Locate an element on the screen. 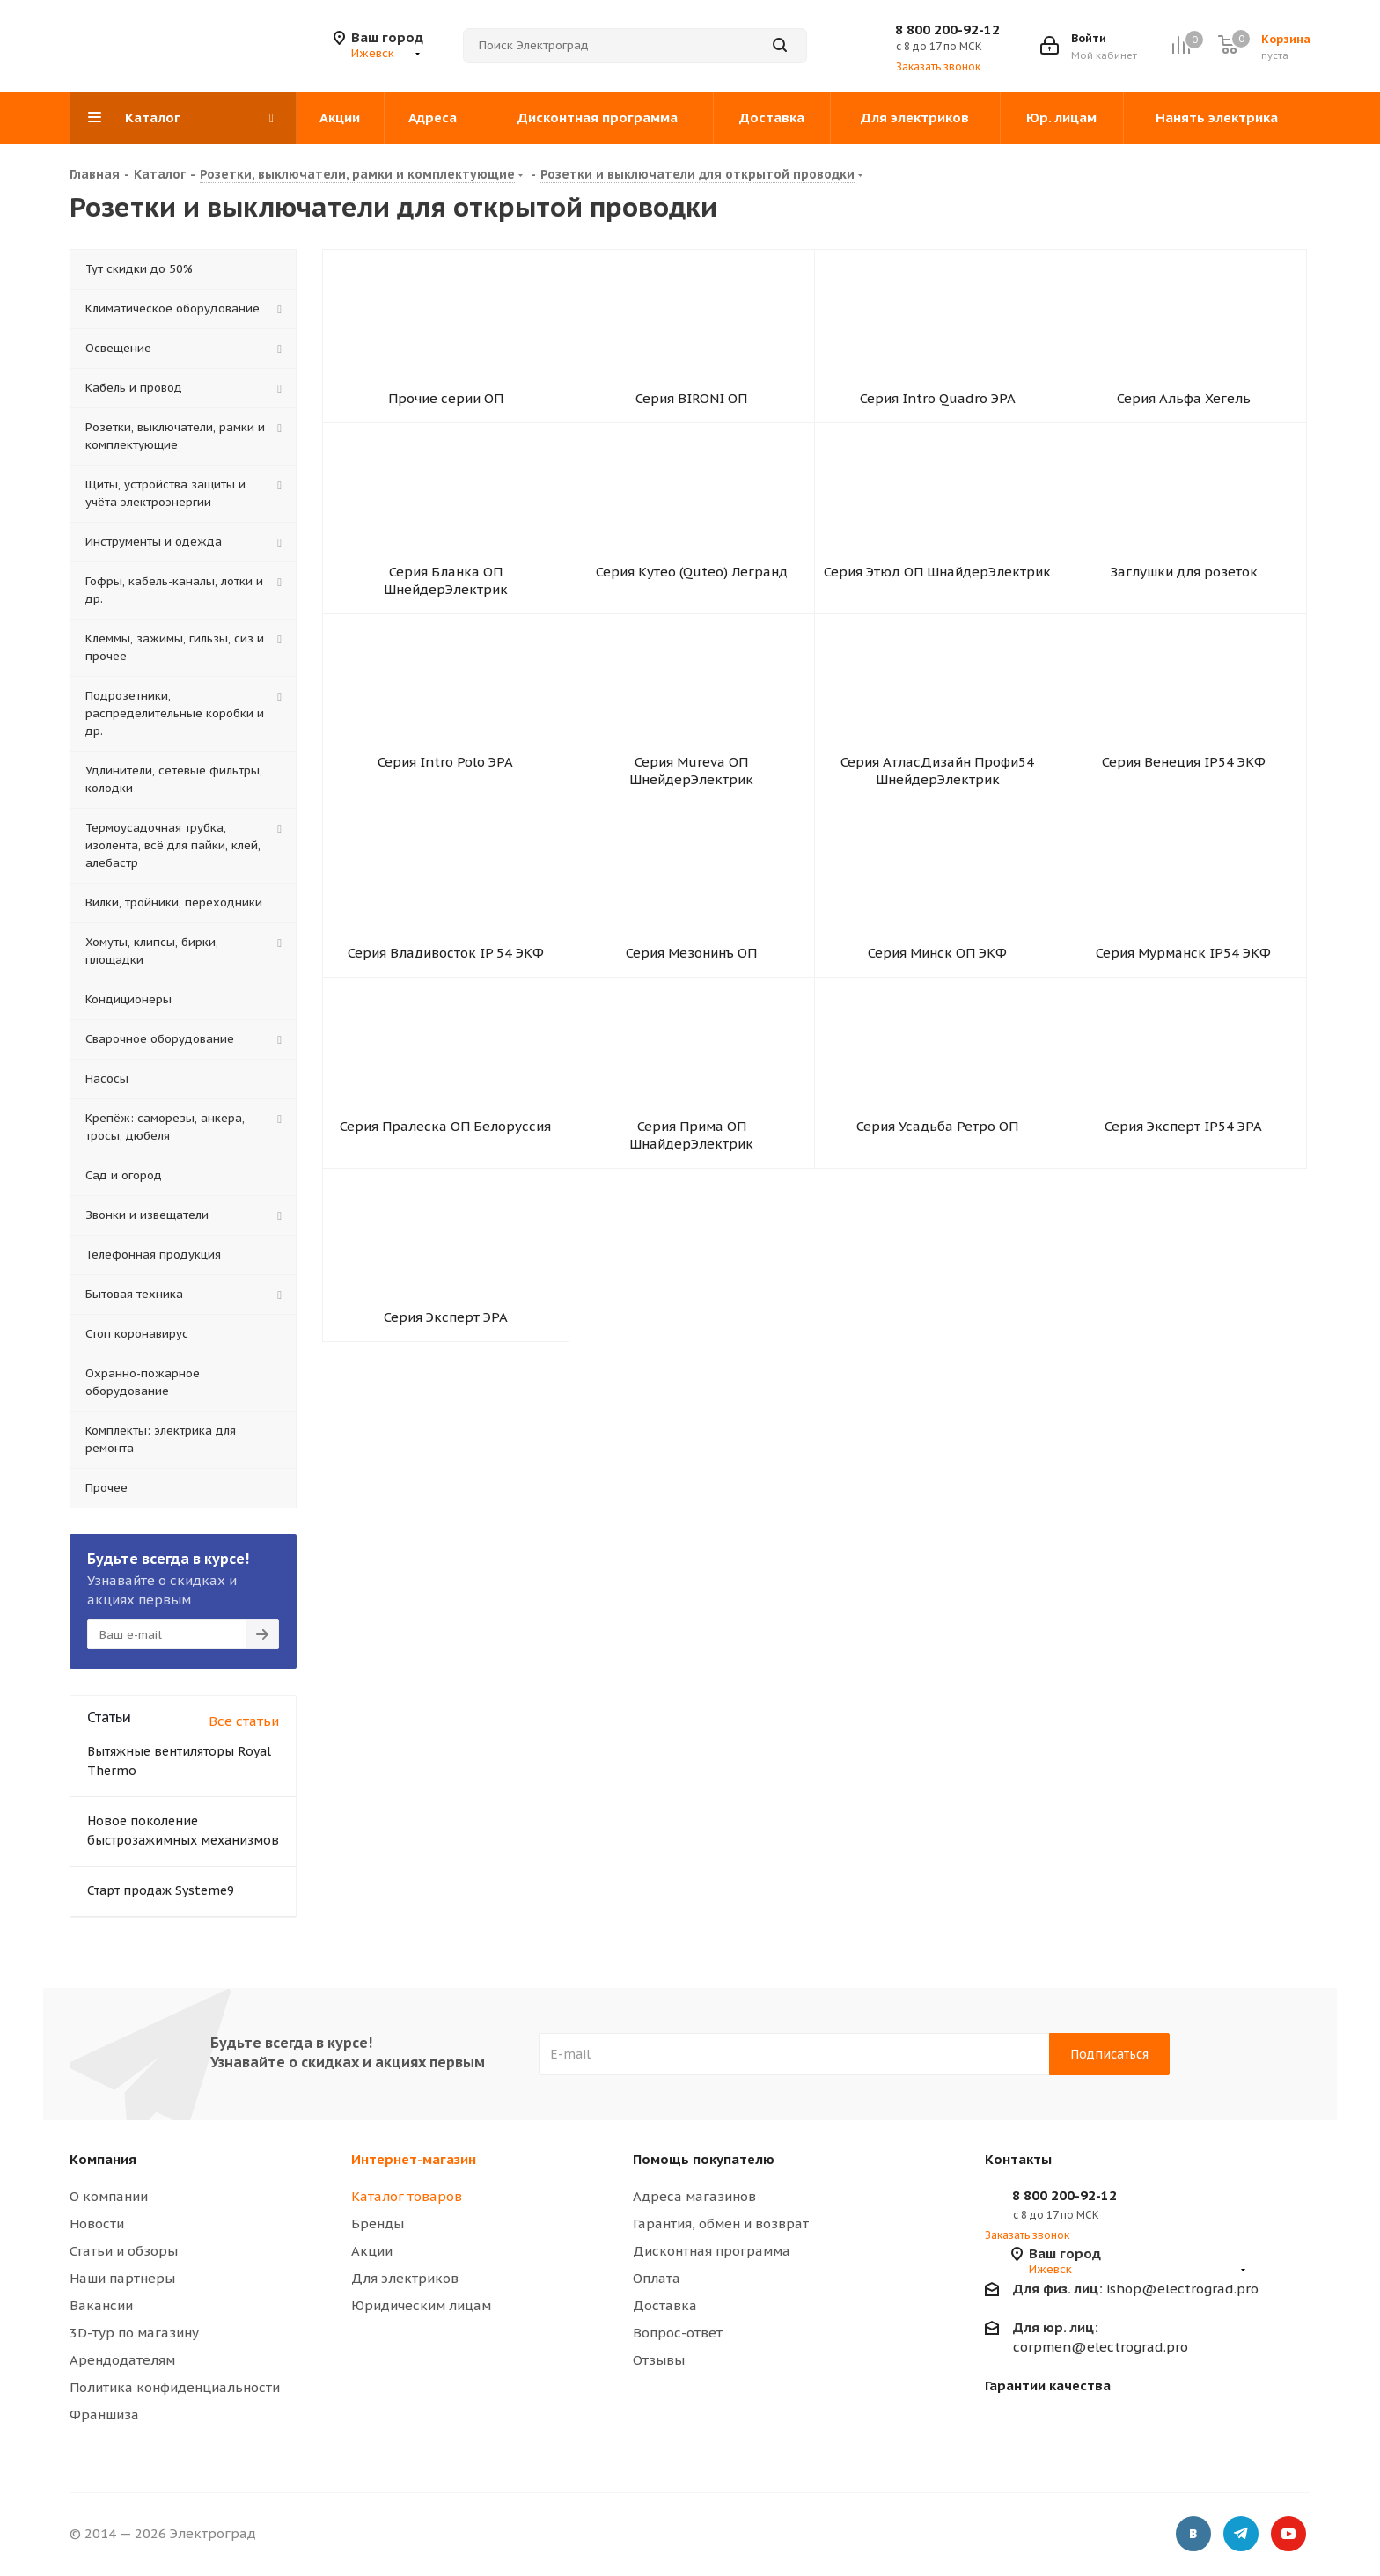 The width and height of the screenshot is (1380, 2576). Гарантия, обмен и возврат is located at coordinates (721, 2223).